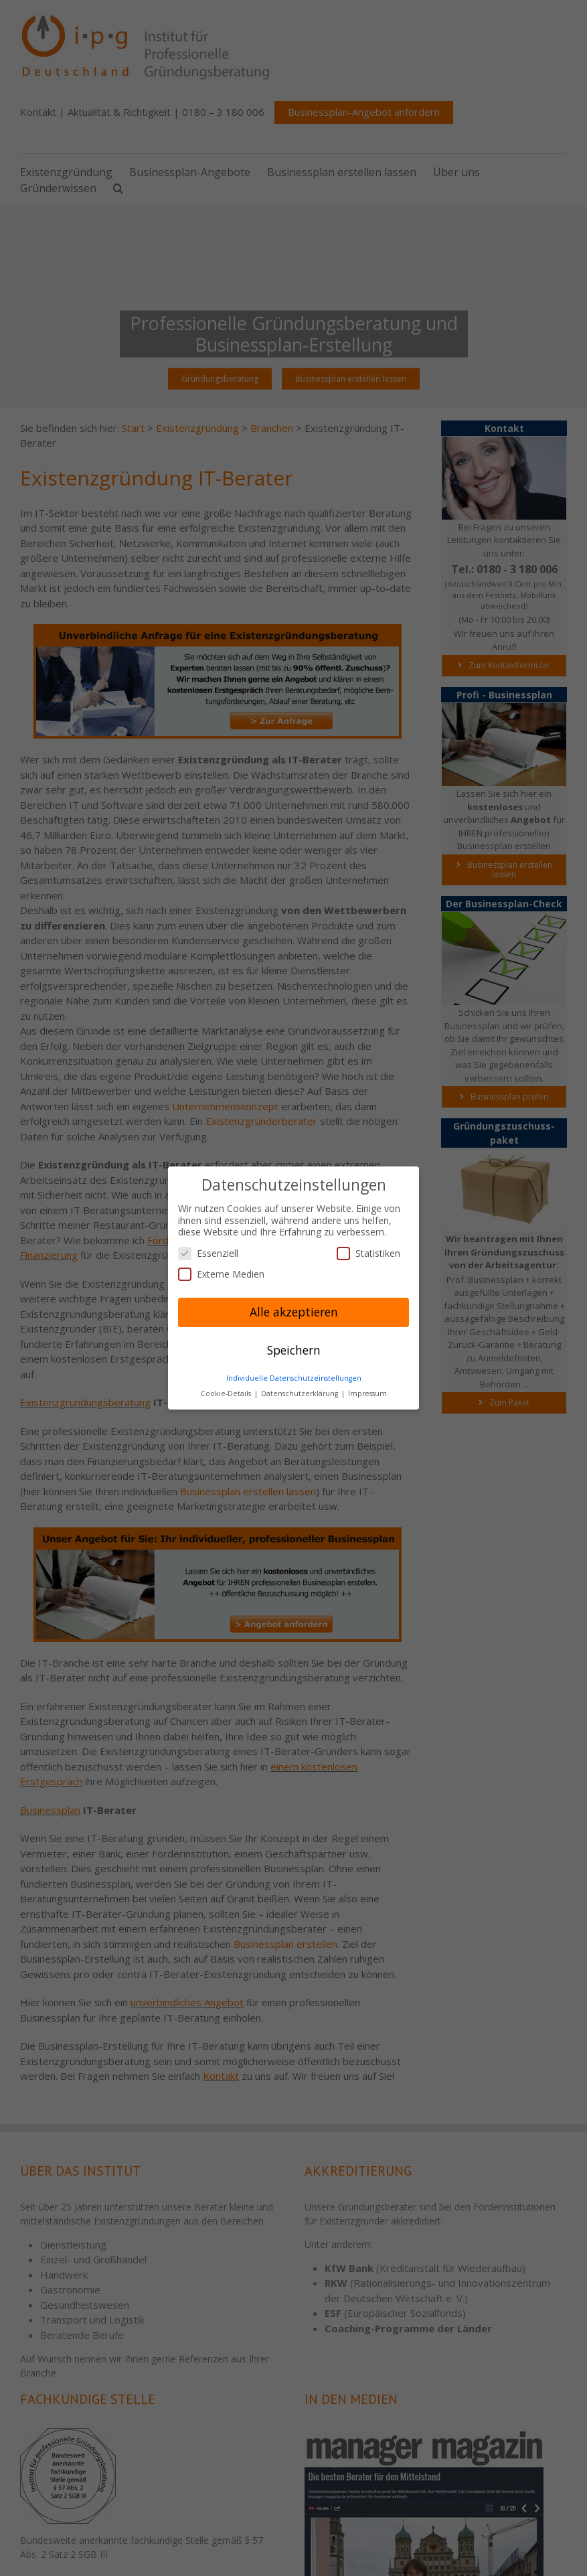 This screenshot has width=587, height=2576. I want to click on Cookie-Details [button], so click(227, 1393).